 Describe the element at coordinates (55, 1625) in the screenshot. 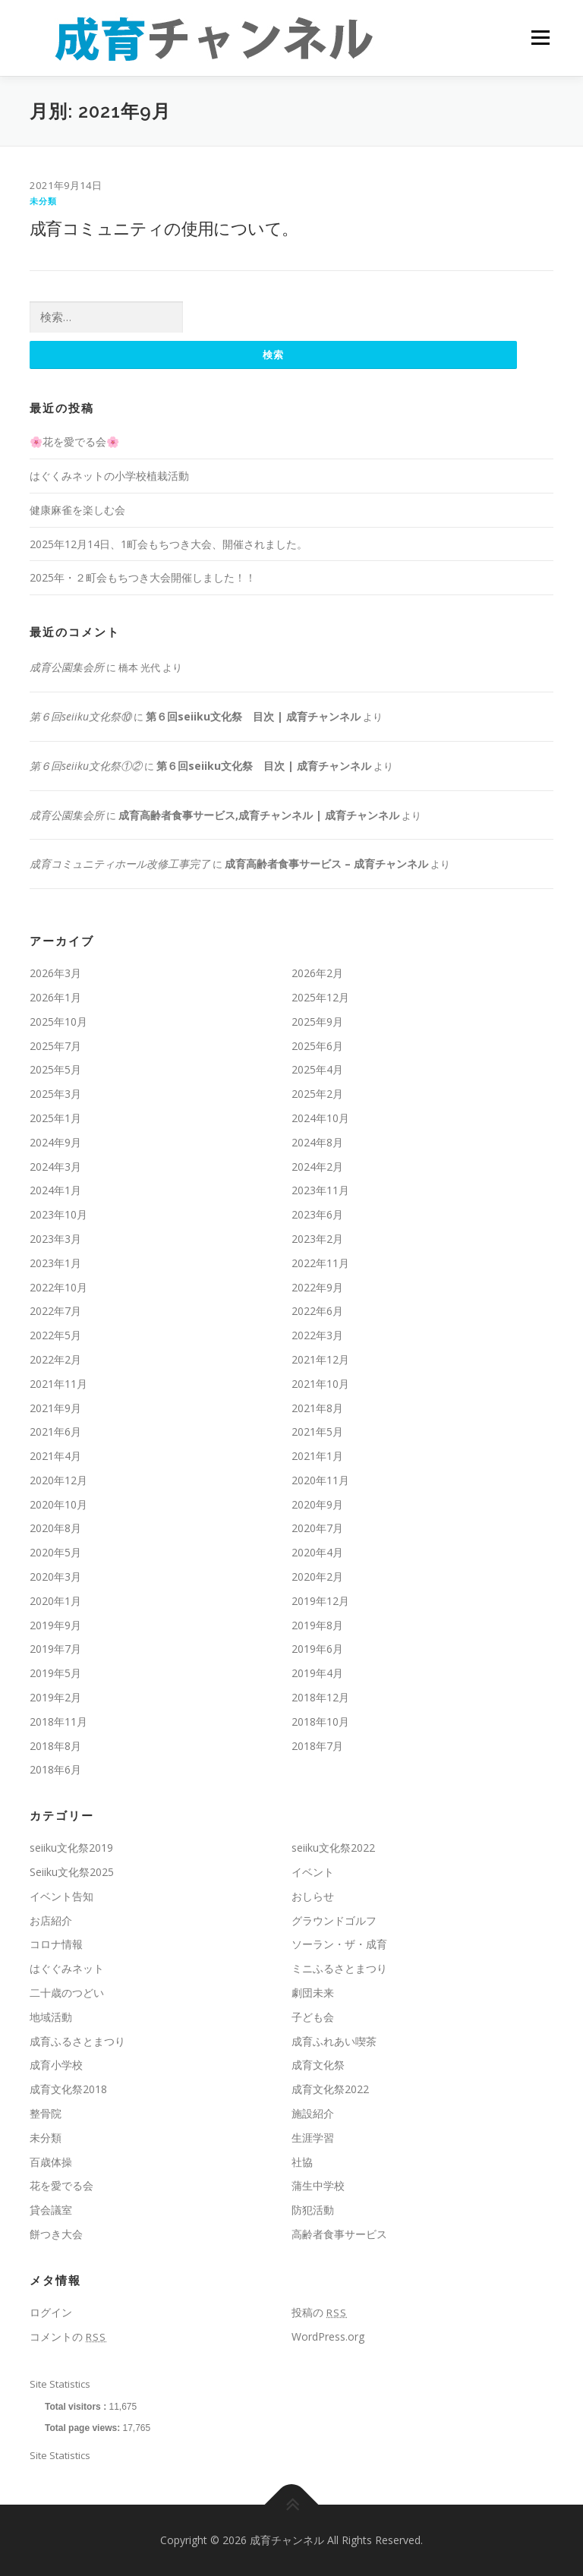

I see `2019年9月` at that location.